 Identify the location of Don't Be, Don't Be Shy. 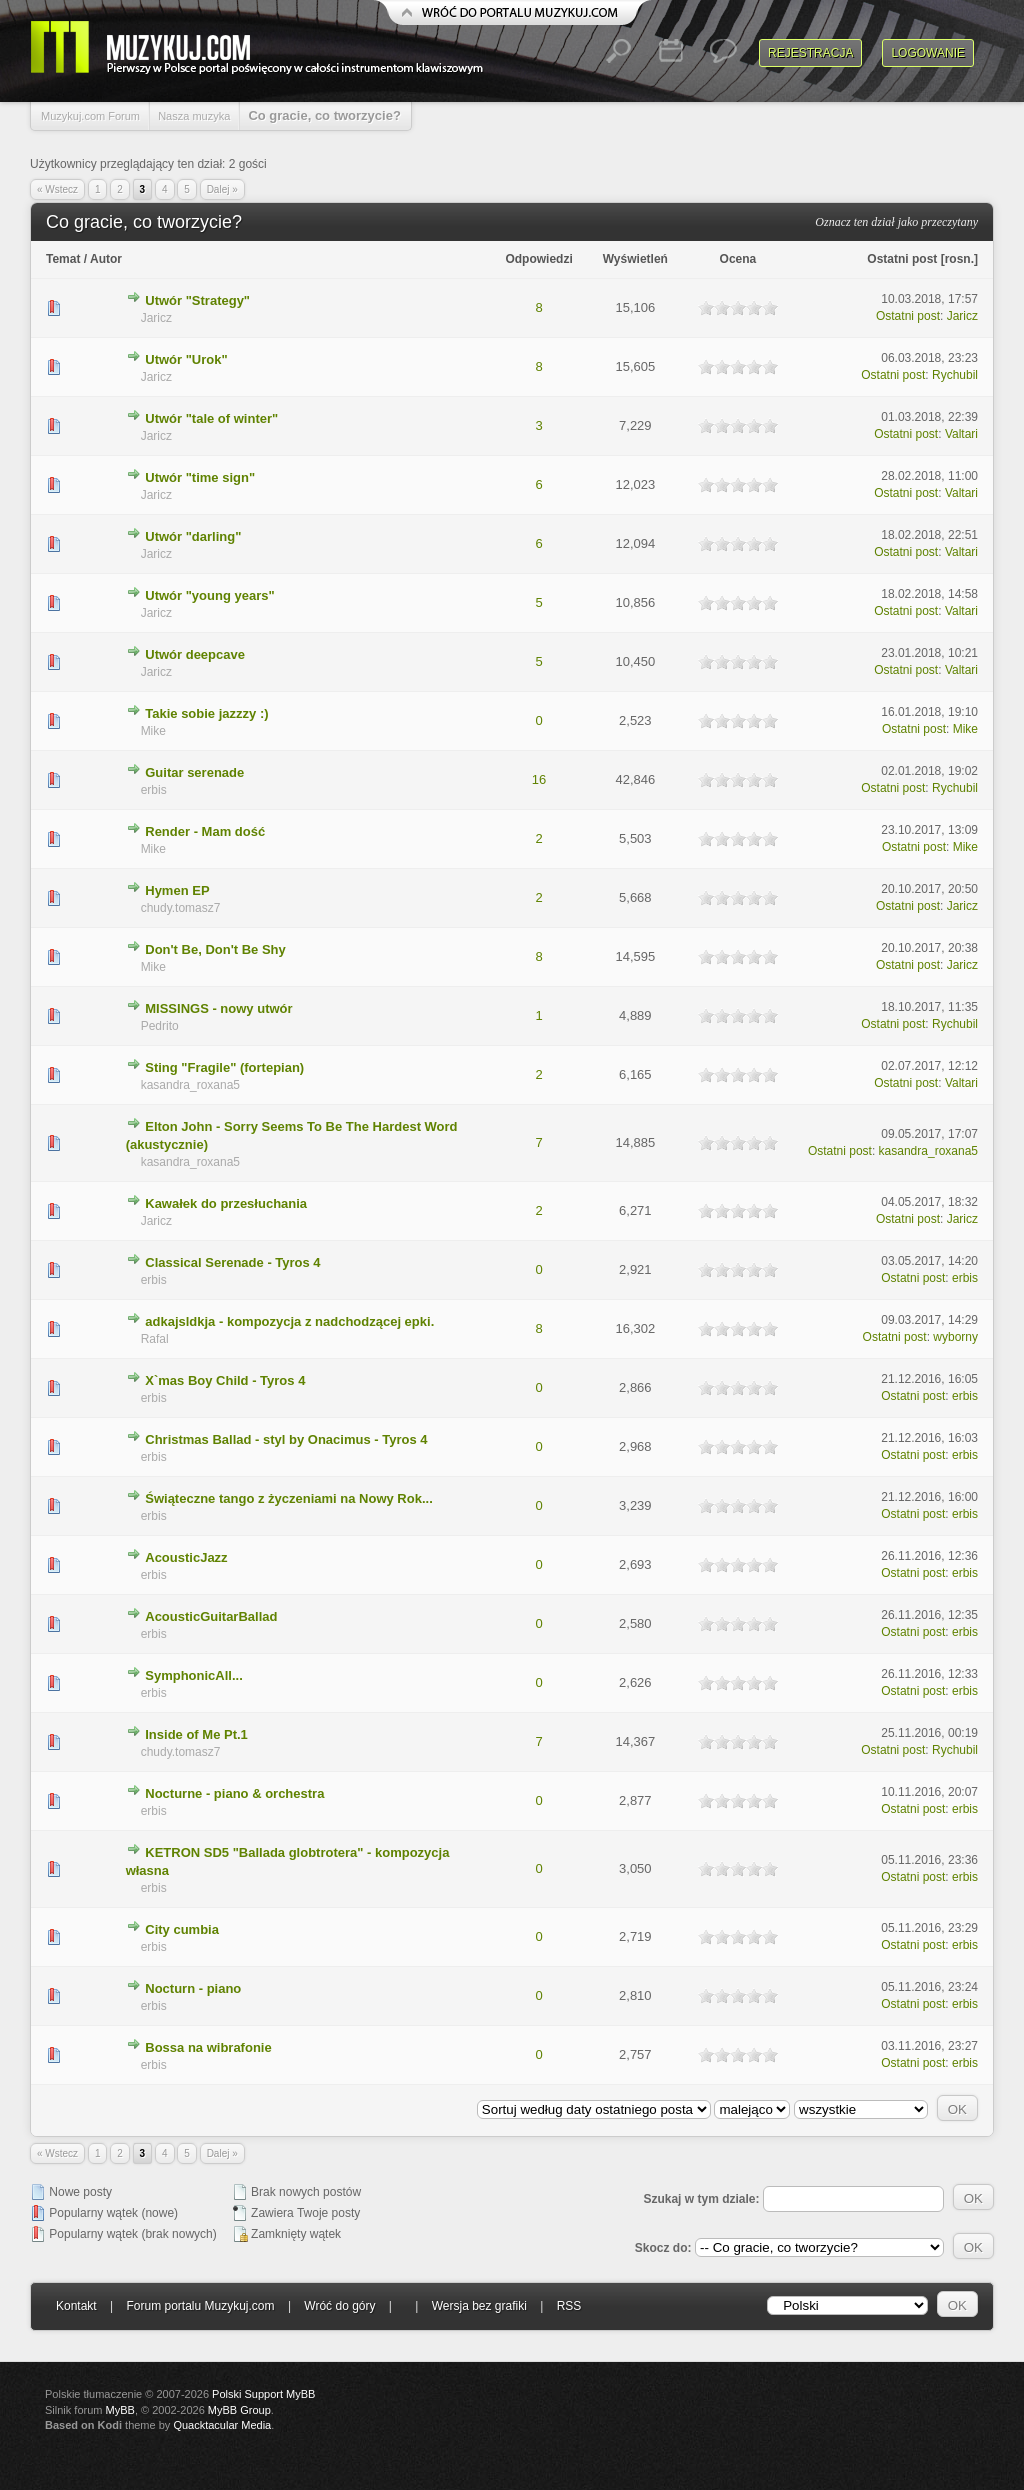
(215, 949).